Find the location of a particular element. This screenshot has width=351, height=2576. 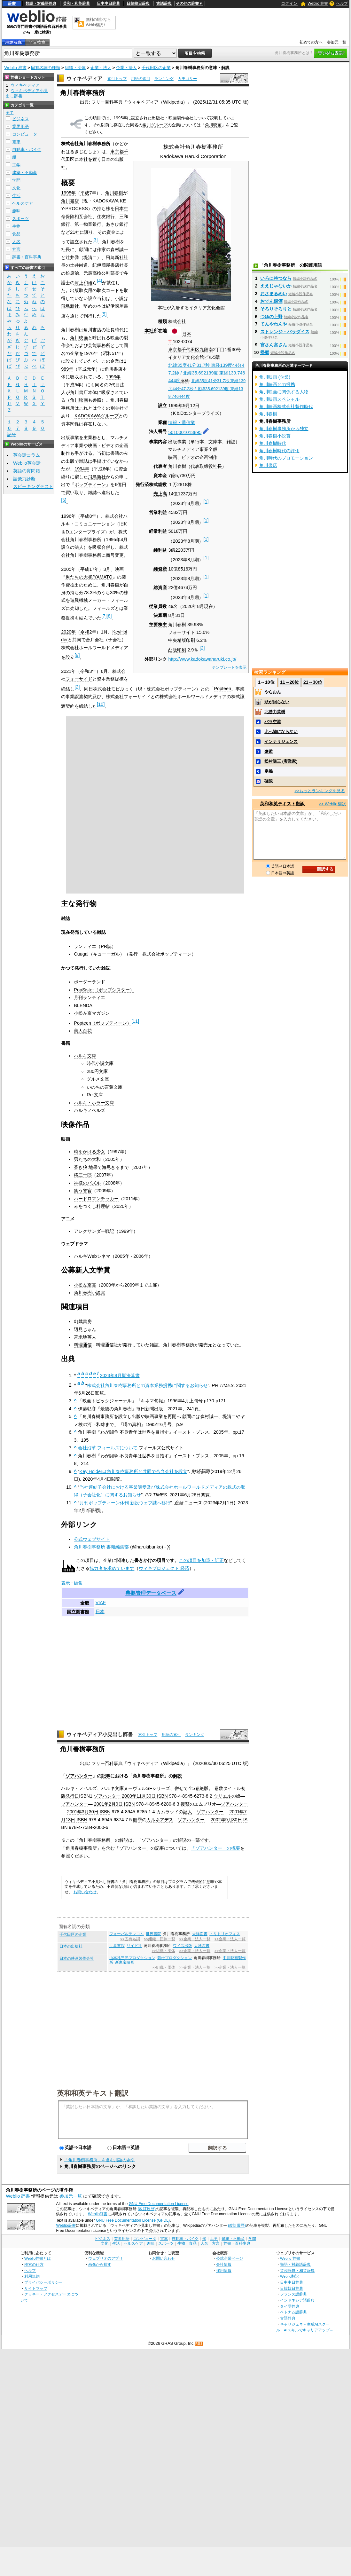

索引トップ is located at coordinates (117, 78).